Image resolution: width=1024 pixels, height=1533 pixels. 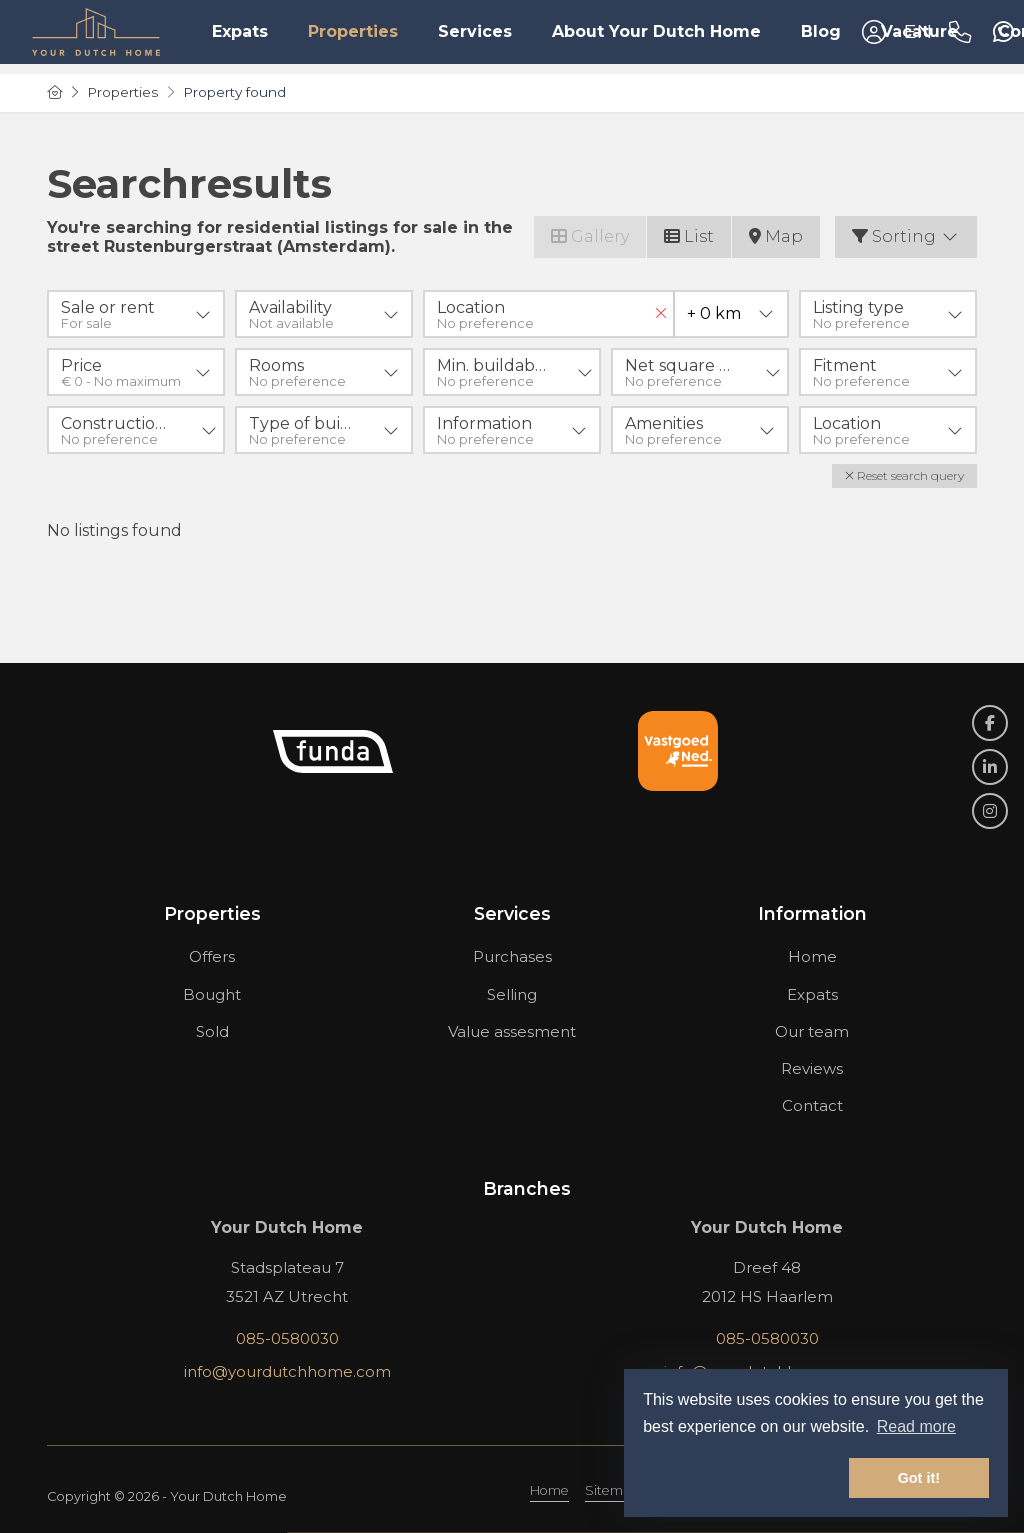 I want to click on [Like us on Facebook], so click(x=990, y=723).